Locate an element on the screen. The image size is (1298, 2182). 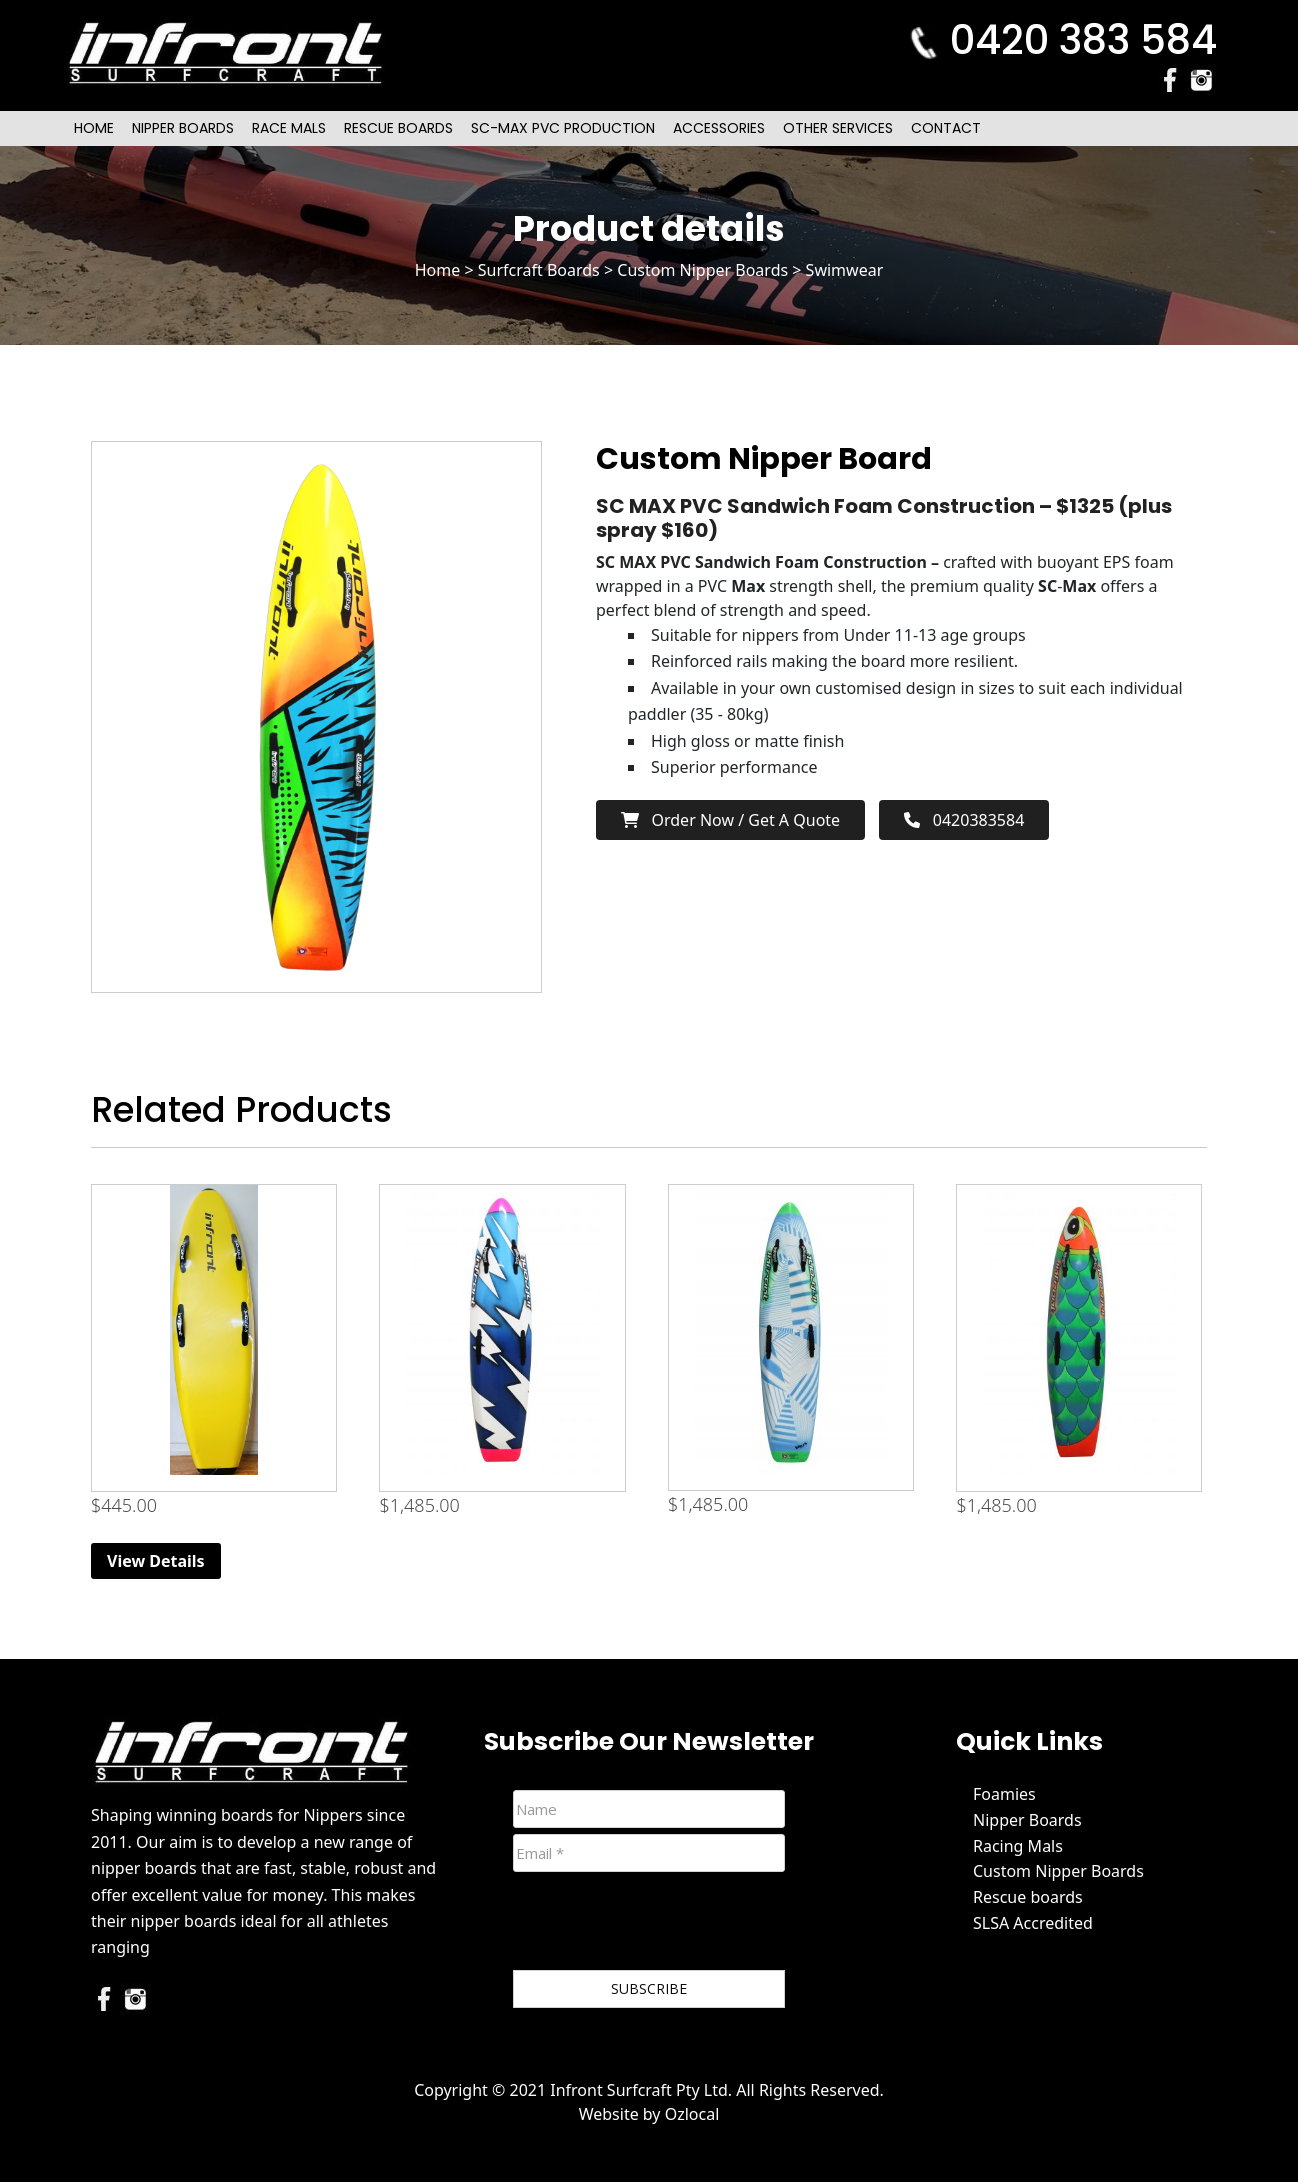
0420383584 is located at coordinates (964, 820).